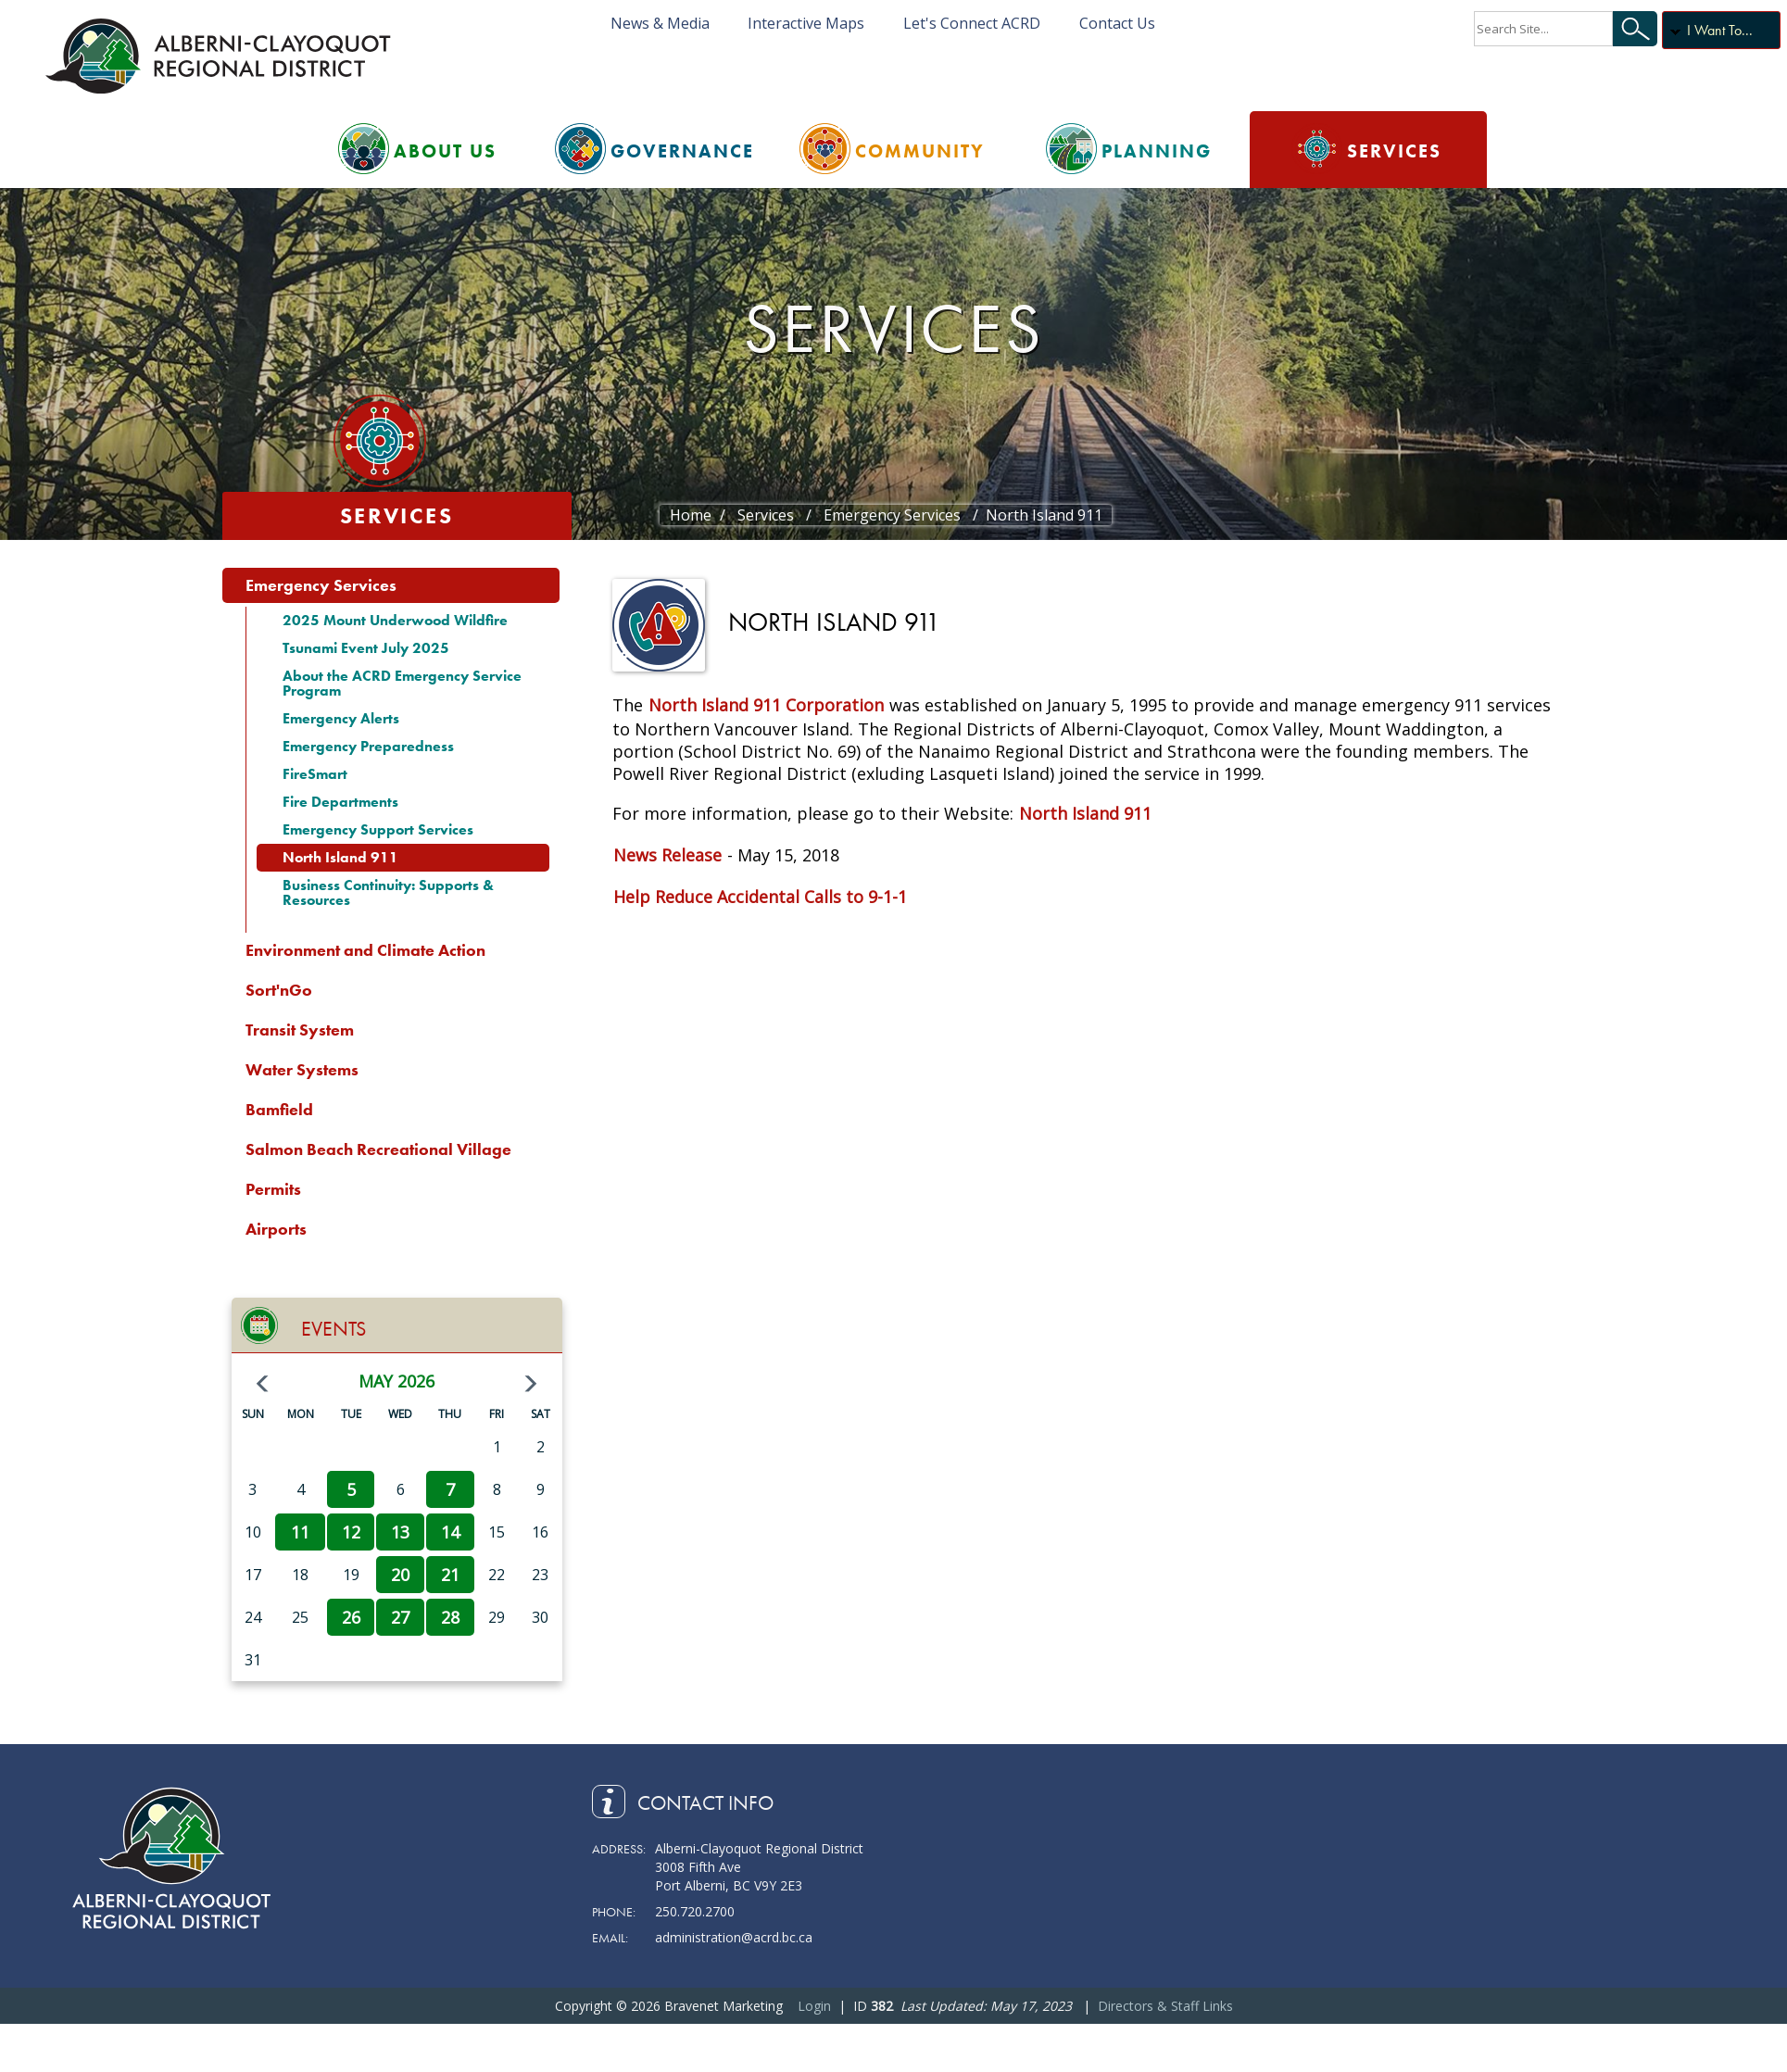  I want to click on Let's Connect ACRD, so click(971, 23).